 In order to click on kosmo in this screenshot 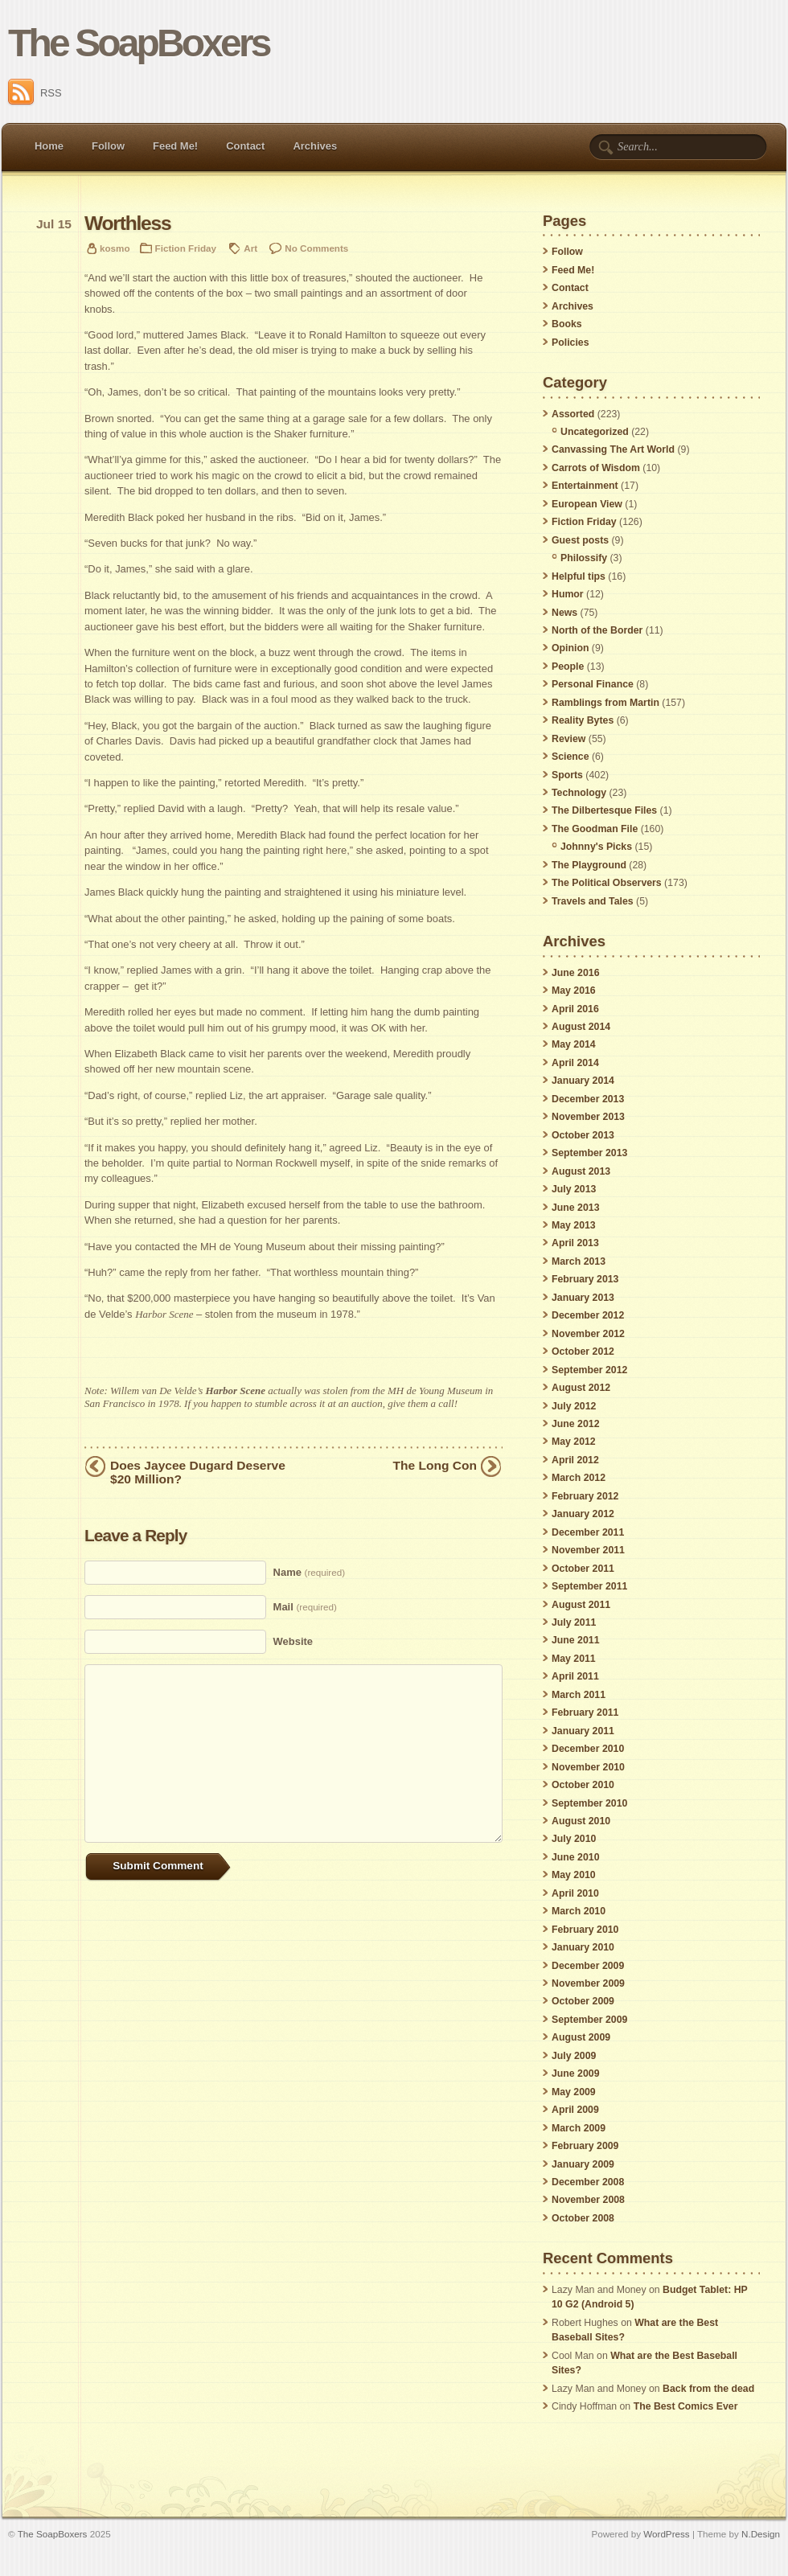, I will do `click(115, 248)`.